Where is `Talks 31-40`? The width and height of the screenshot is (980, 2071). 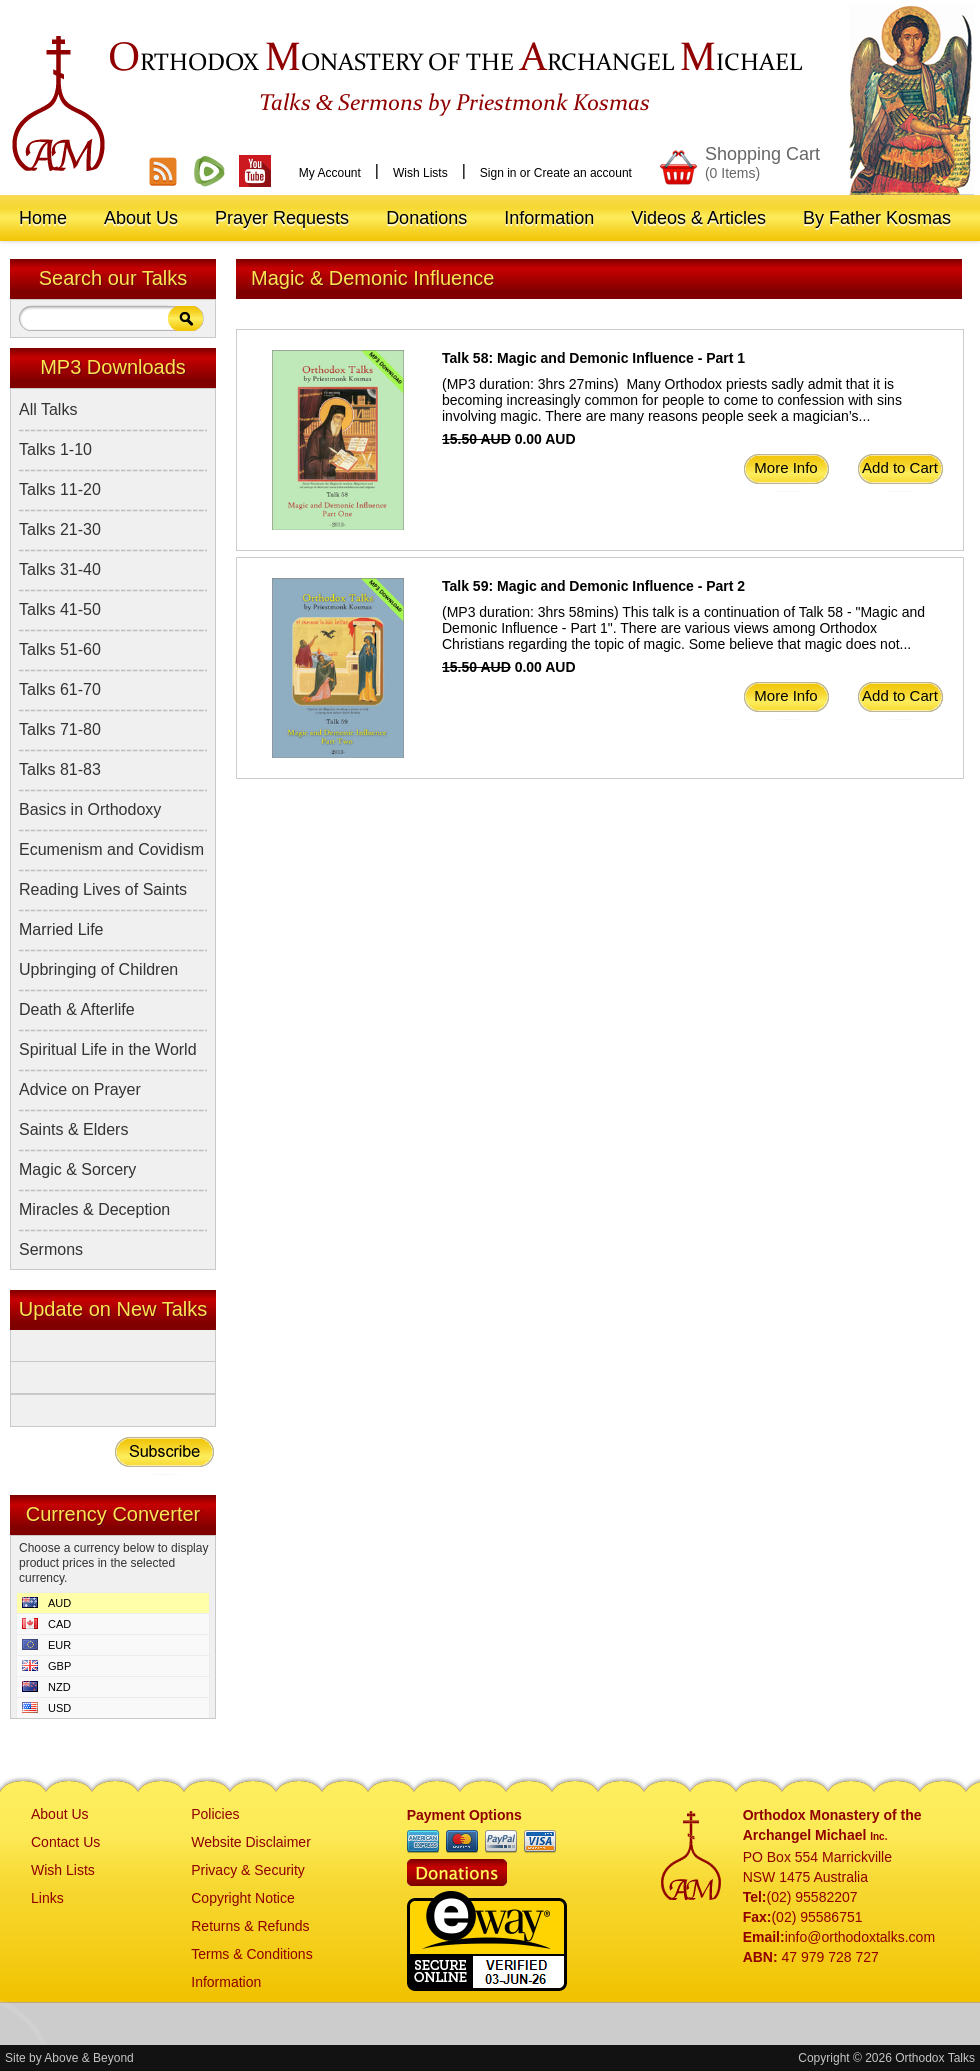 Talks 31-40 is located at coordinates (60, 569).